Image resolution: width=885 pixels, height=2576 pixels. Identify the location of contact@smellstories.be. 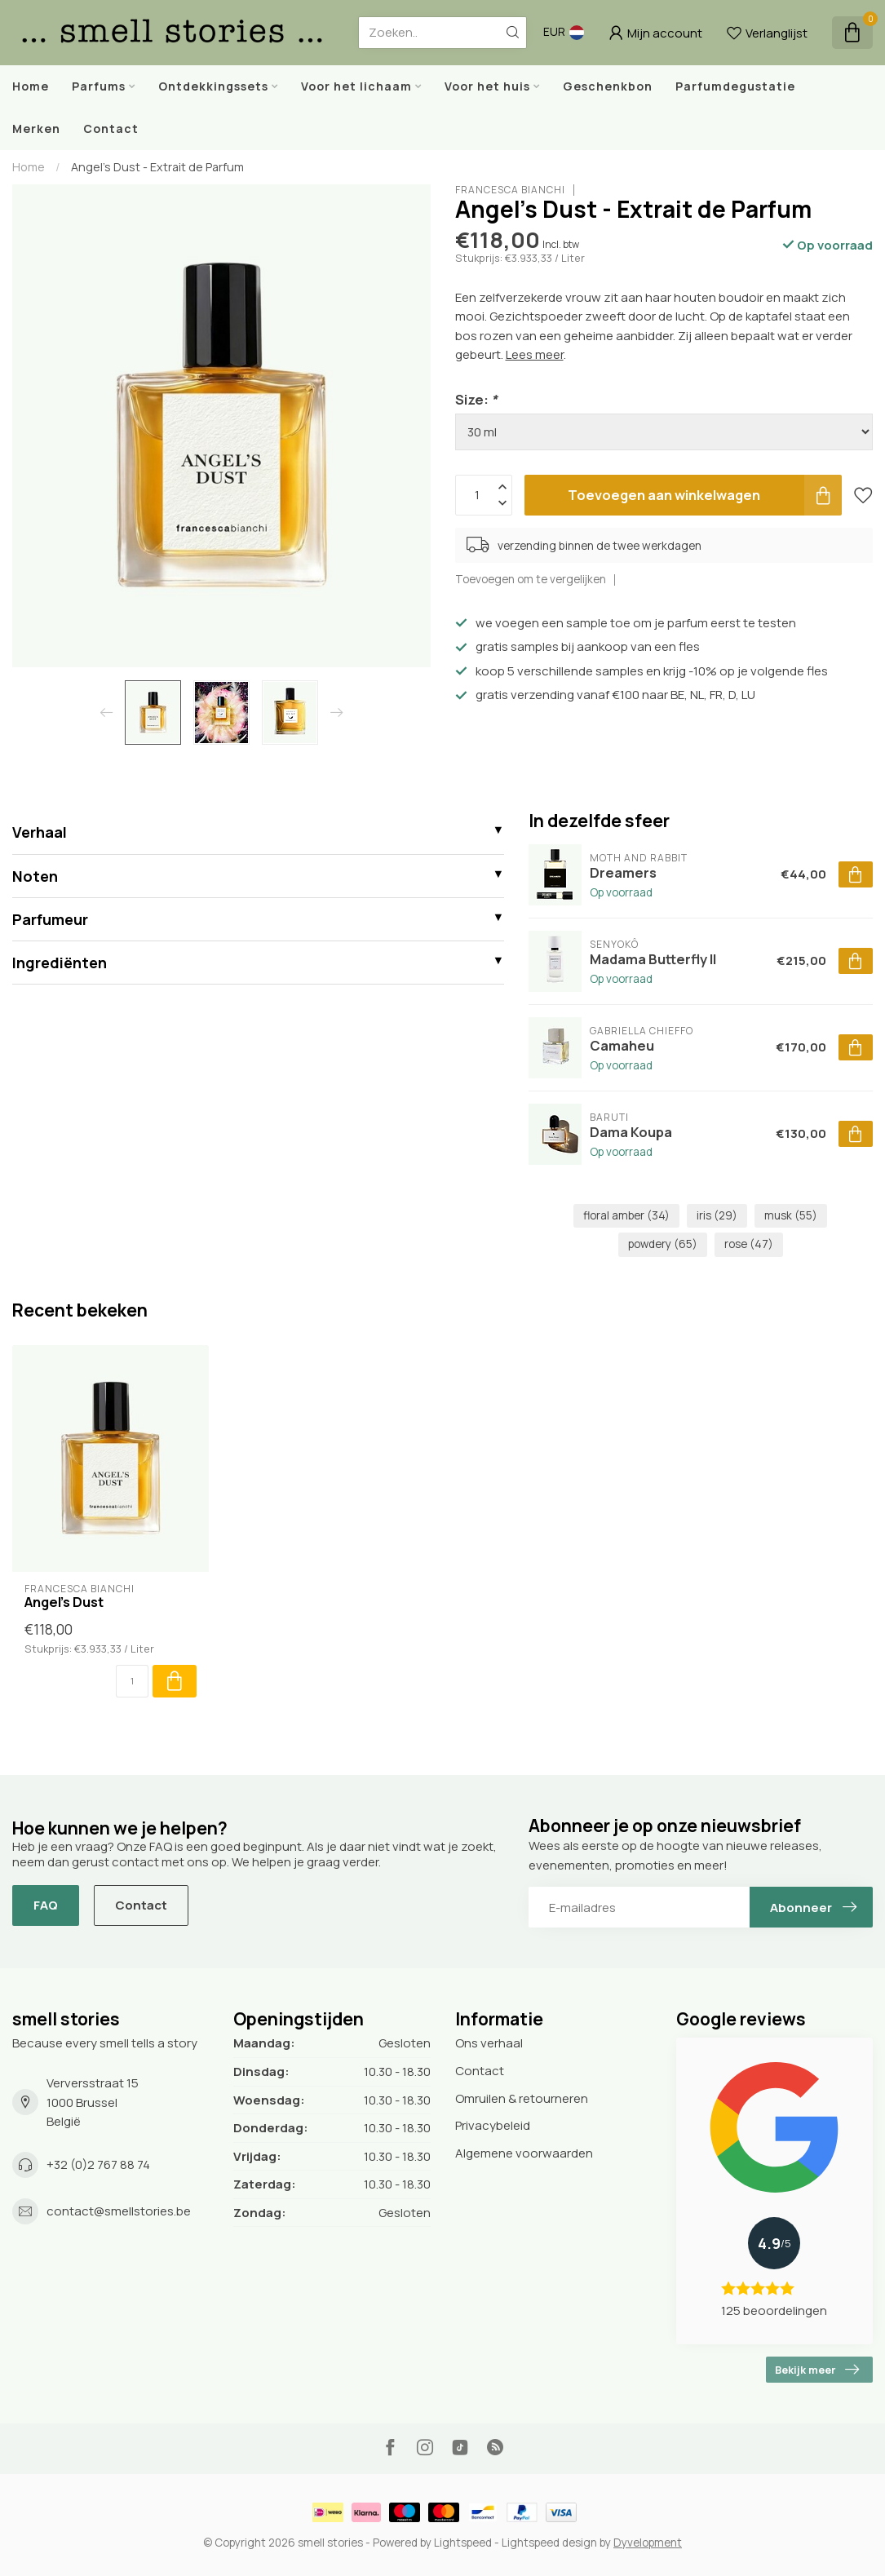
(118, 2211).